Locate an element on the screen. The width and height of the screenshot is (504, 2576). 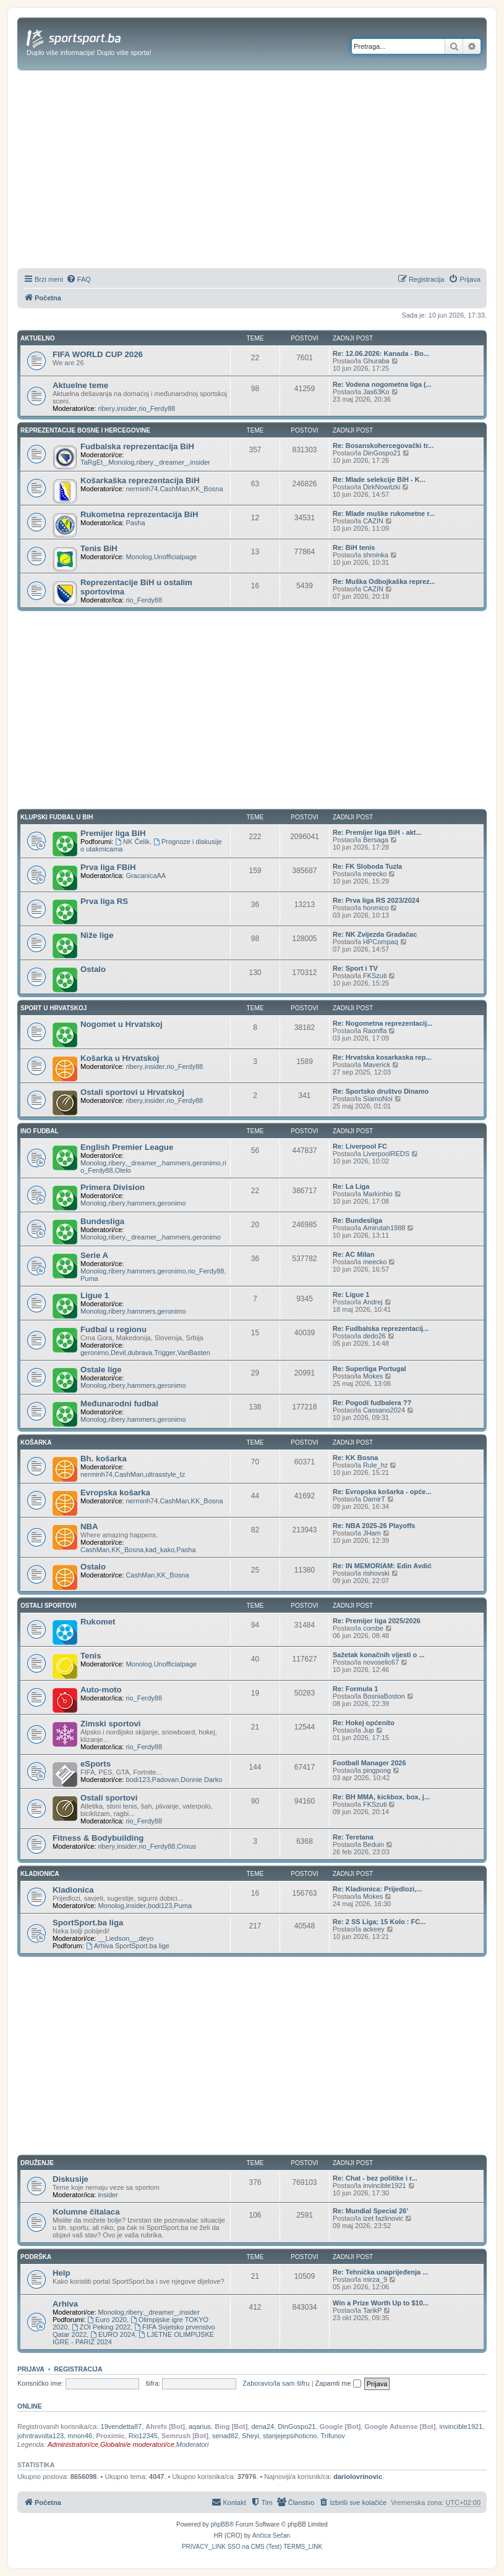
Online is located at coordinates (29, 2406).